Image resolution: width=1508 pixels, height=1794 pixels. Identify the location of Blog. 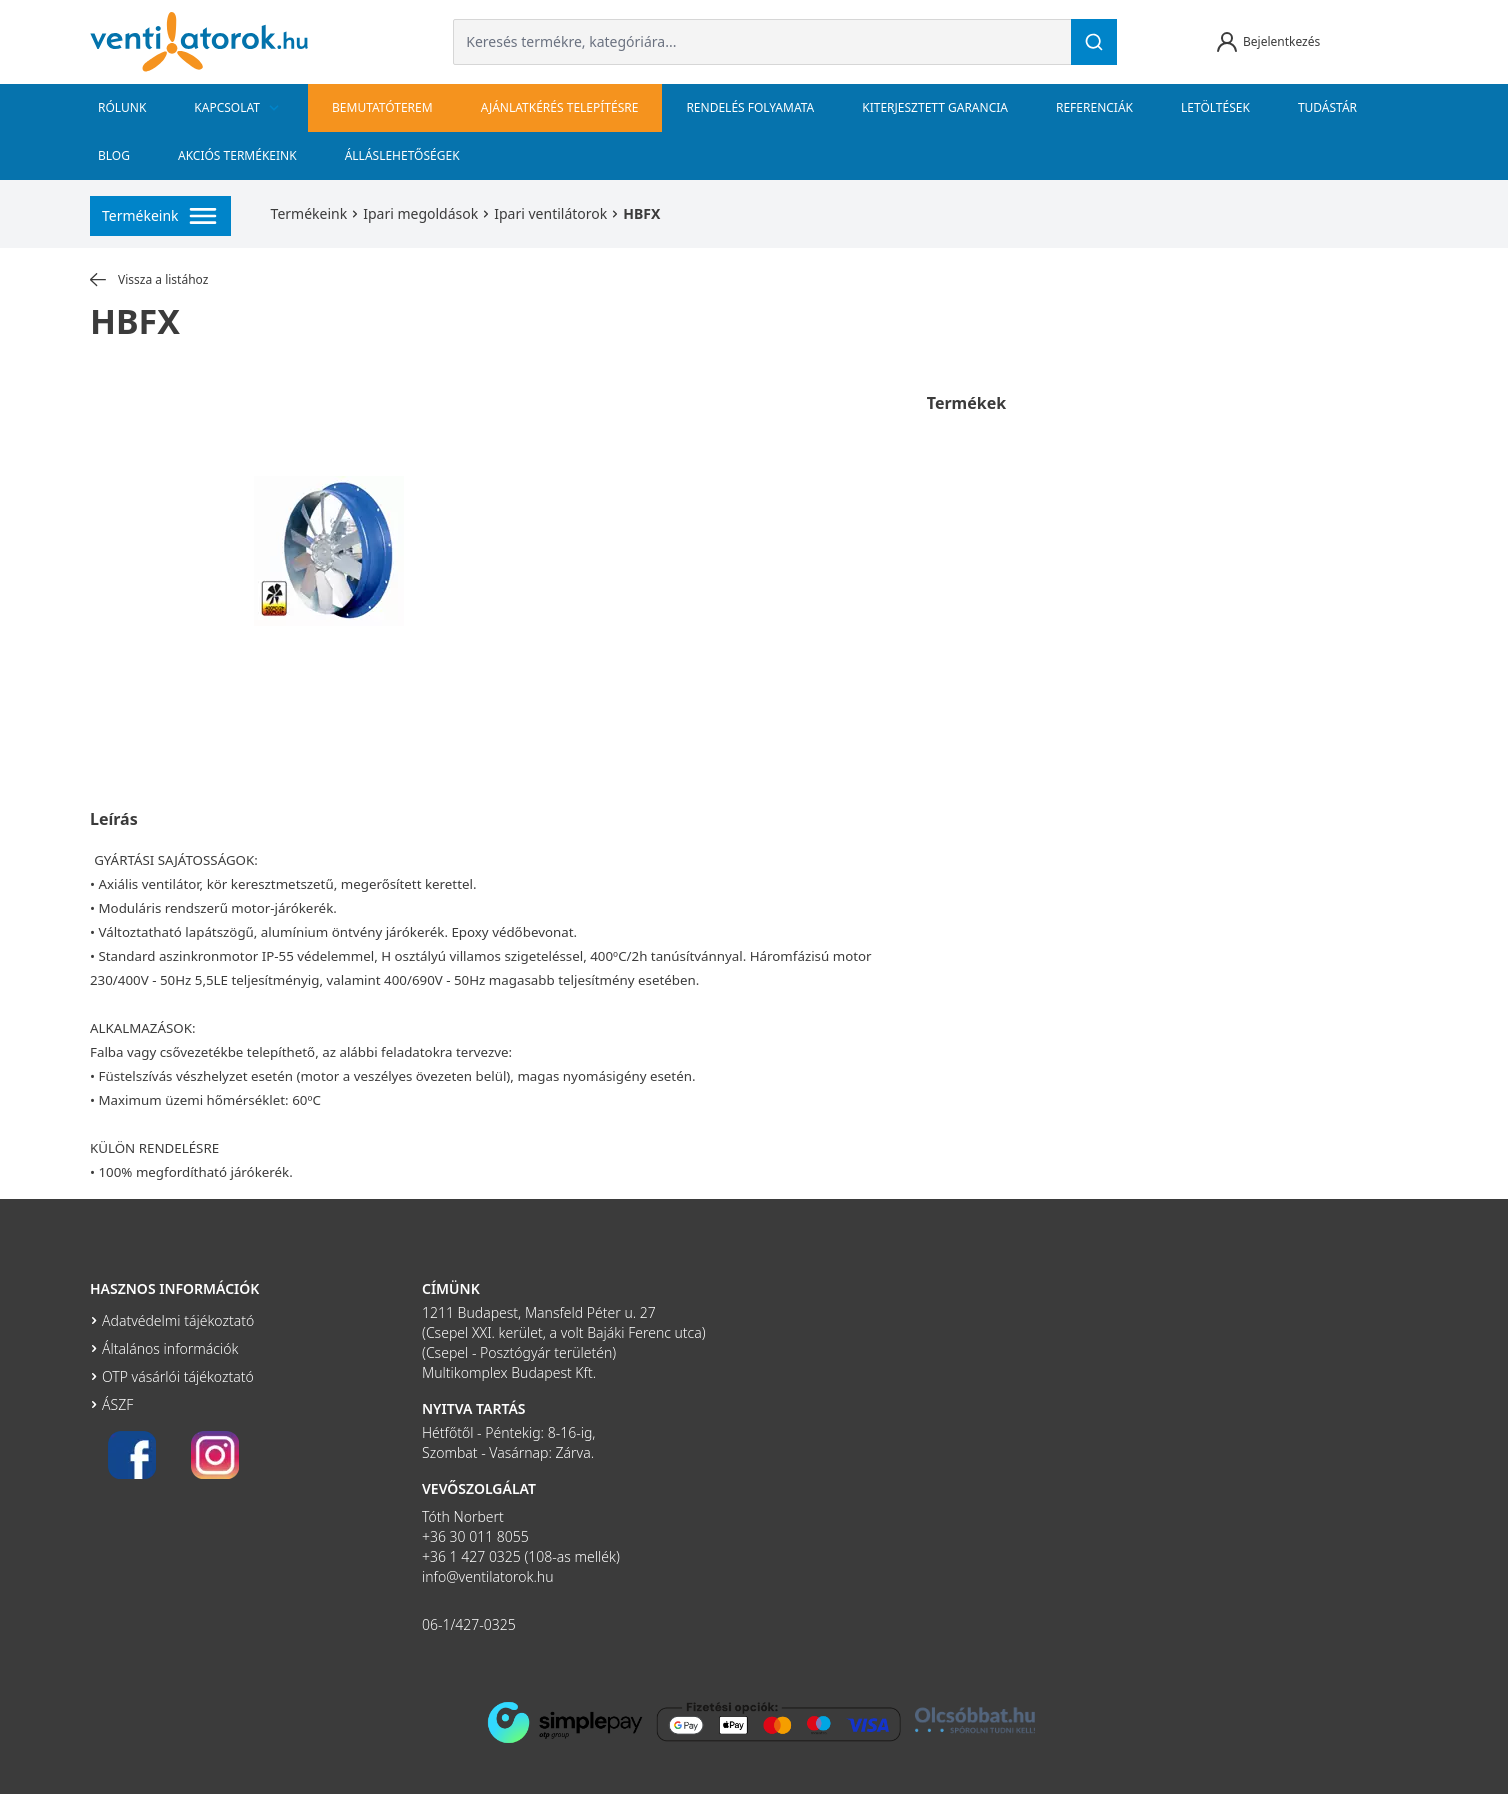
(114, 155).